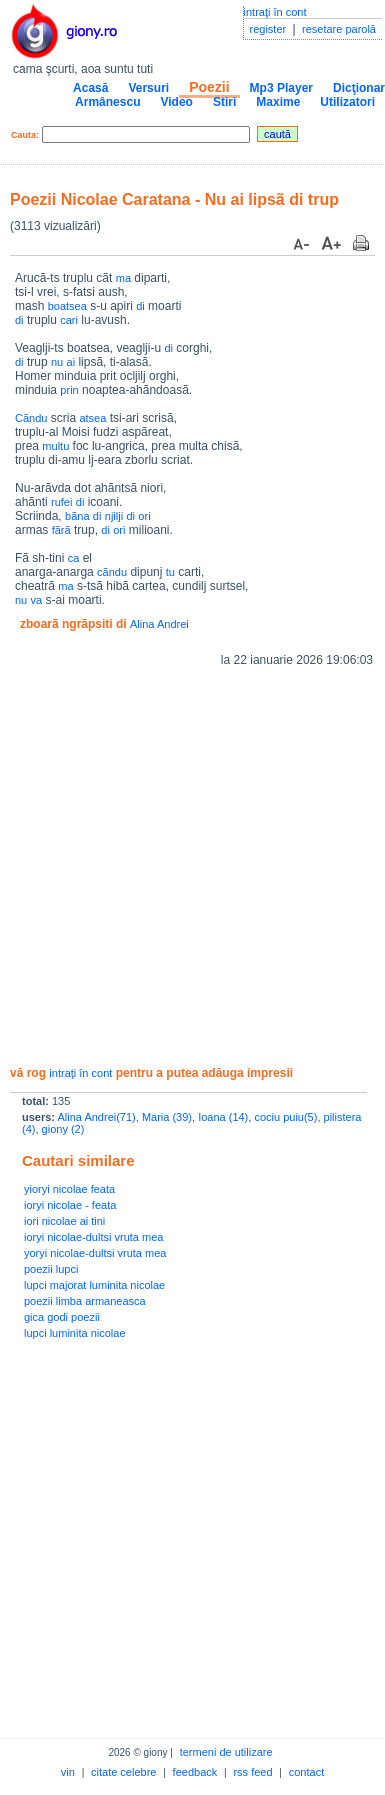 This screenshot has height=1795, width=385. Describe the element at coordinates (95, 1253) in the screenshot. I see `yoryi nicolae-dultsi vruta mea` at that location.